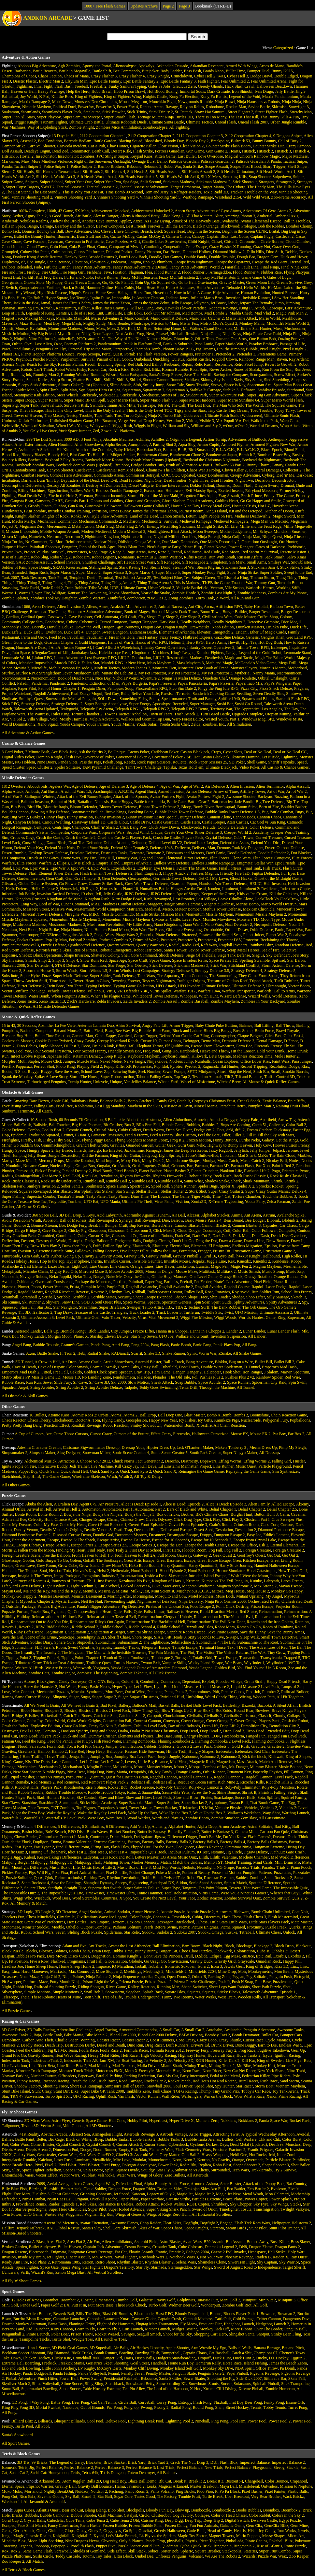 This screenshot has width=315, height=2576. Describe the element at coordinates (296, 1100) in the screenshot. I see `Epic Riffs` at that location.